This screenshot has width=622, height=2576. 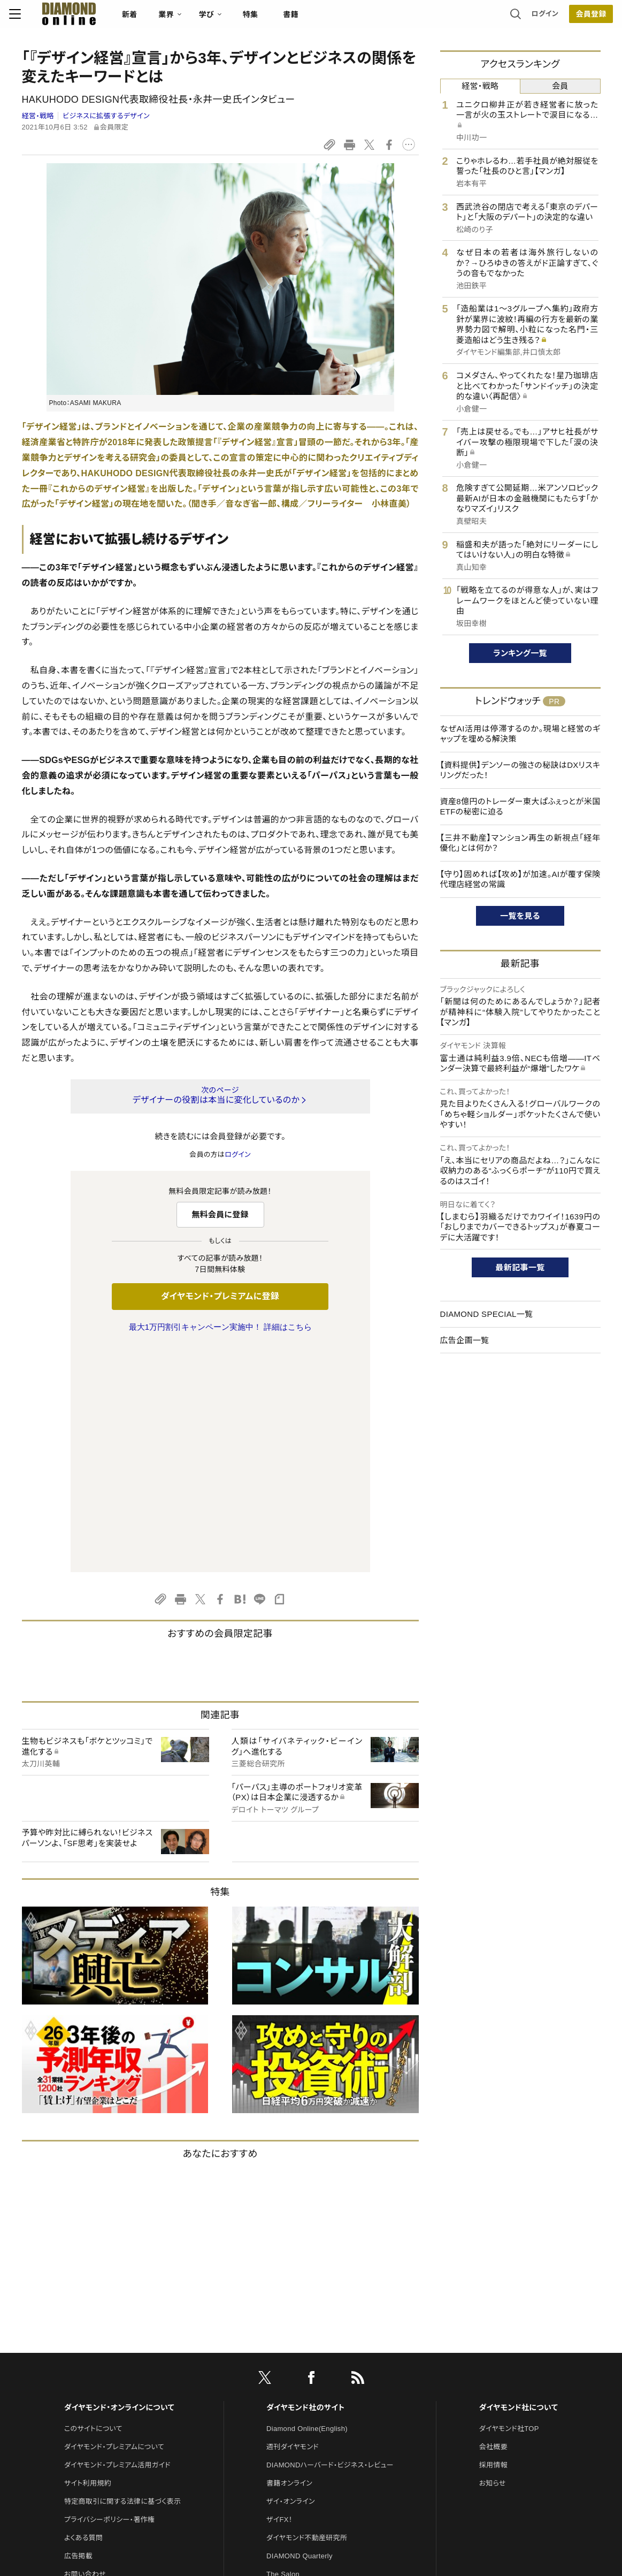 I want to click on ザイFX！, so click(x=279, y=2295).